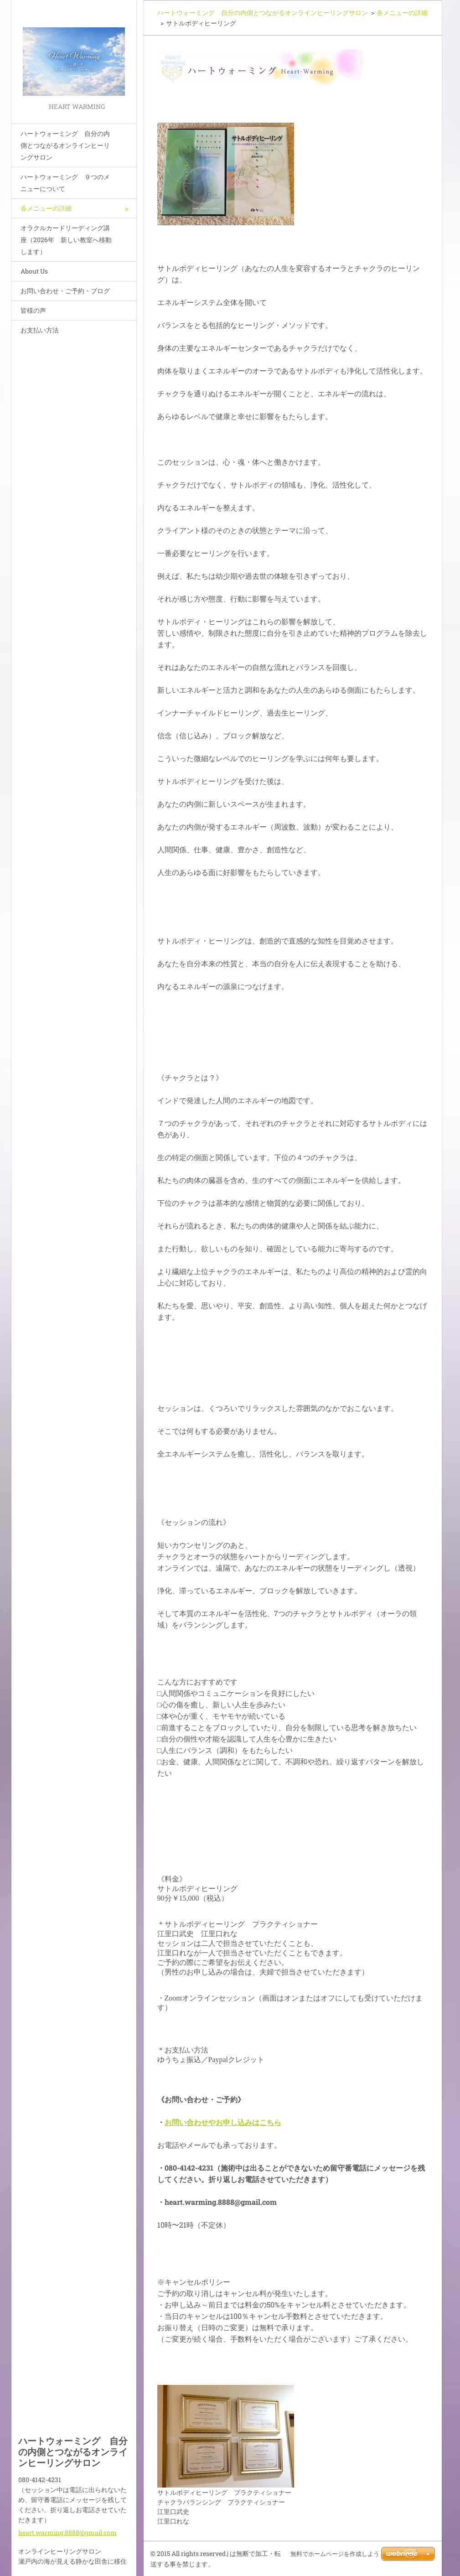 Image resolution: width=460 pixels, height=2576 pixels. Describe the element at coordinates (65, 290) in the screenshot. I see `お問い合わせ・ご予約・ブログ` at that location.